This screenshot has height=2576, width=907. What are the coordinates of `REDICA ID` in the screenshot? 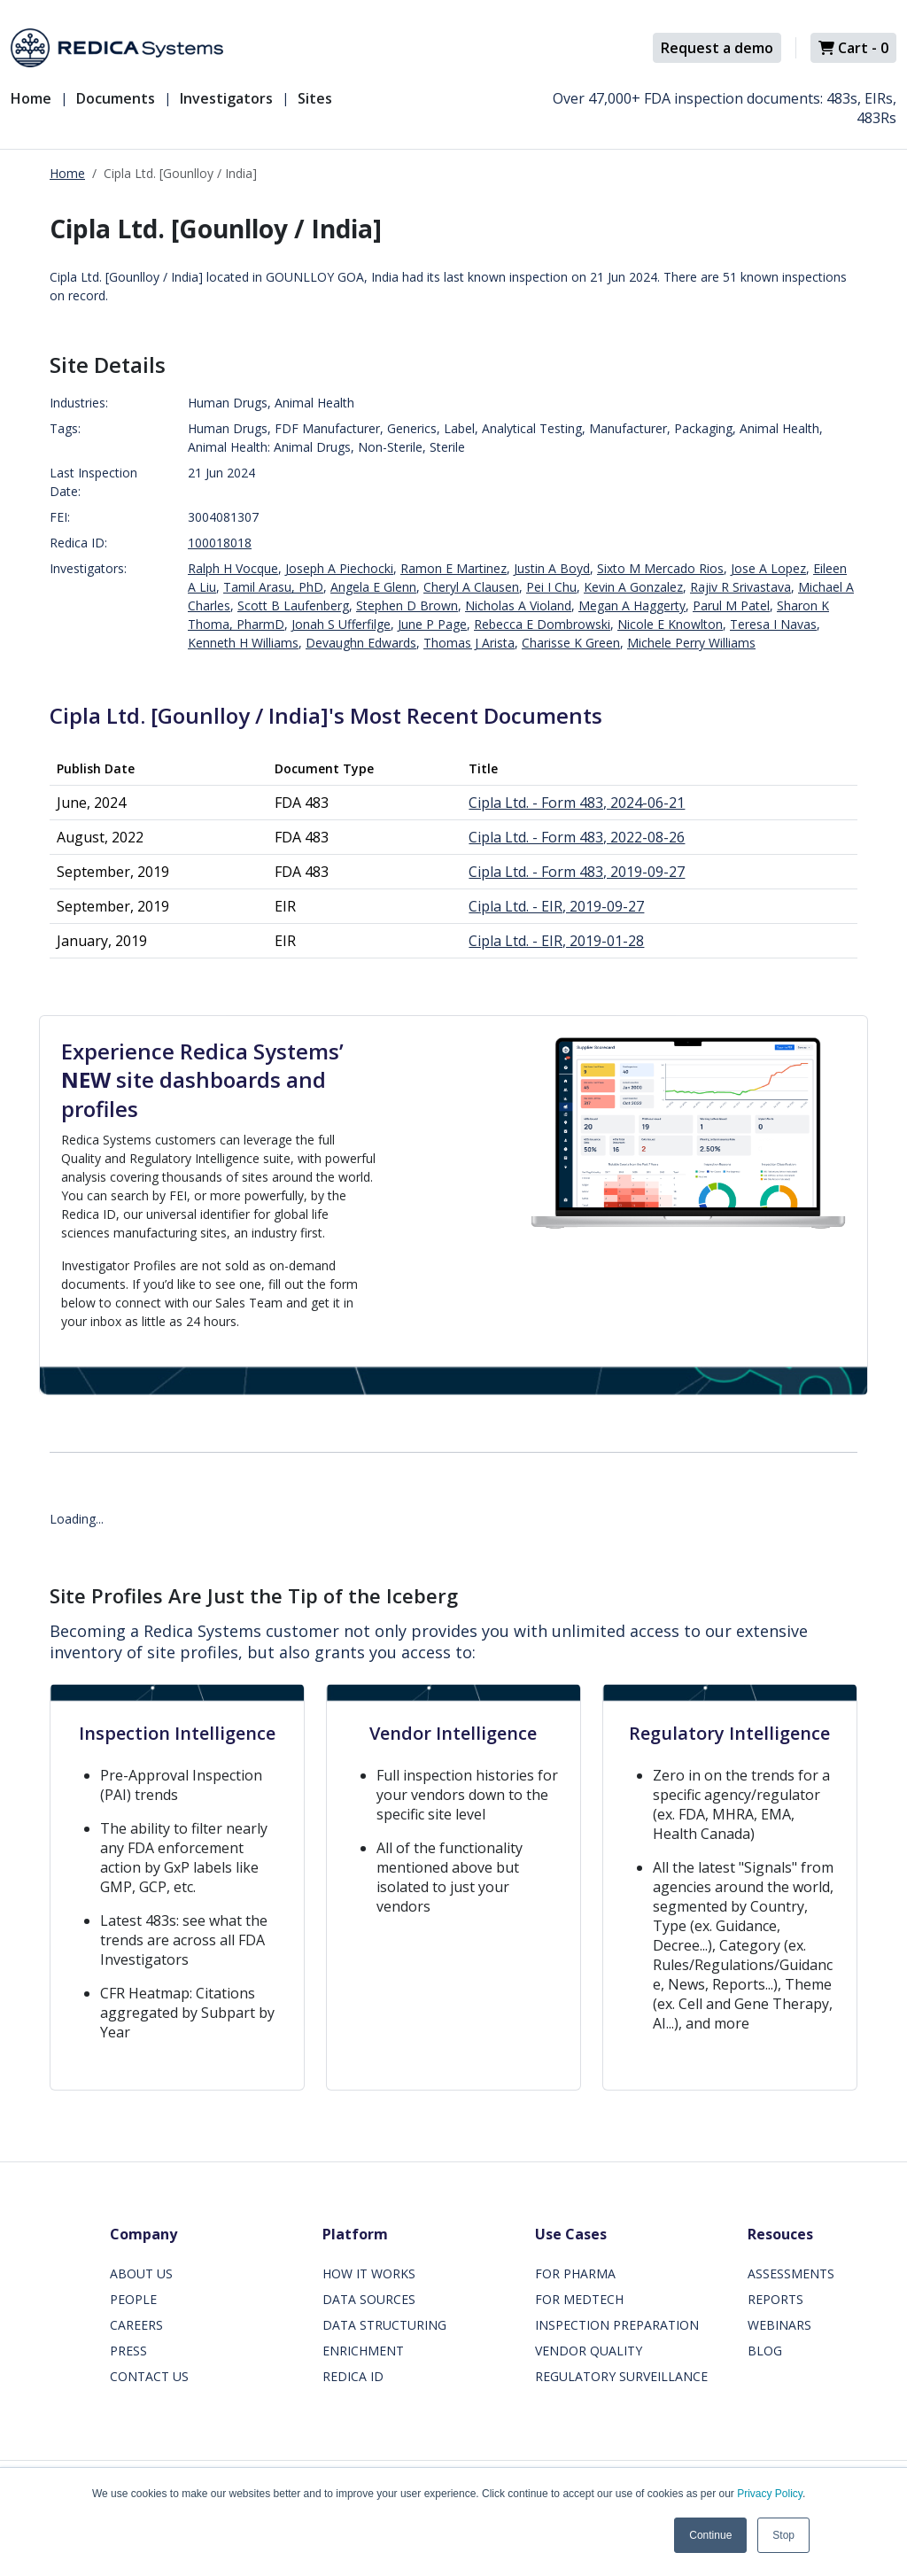 It's located at (353, 2376).